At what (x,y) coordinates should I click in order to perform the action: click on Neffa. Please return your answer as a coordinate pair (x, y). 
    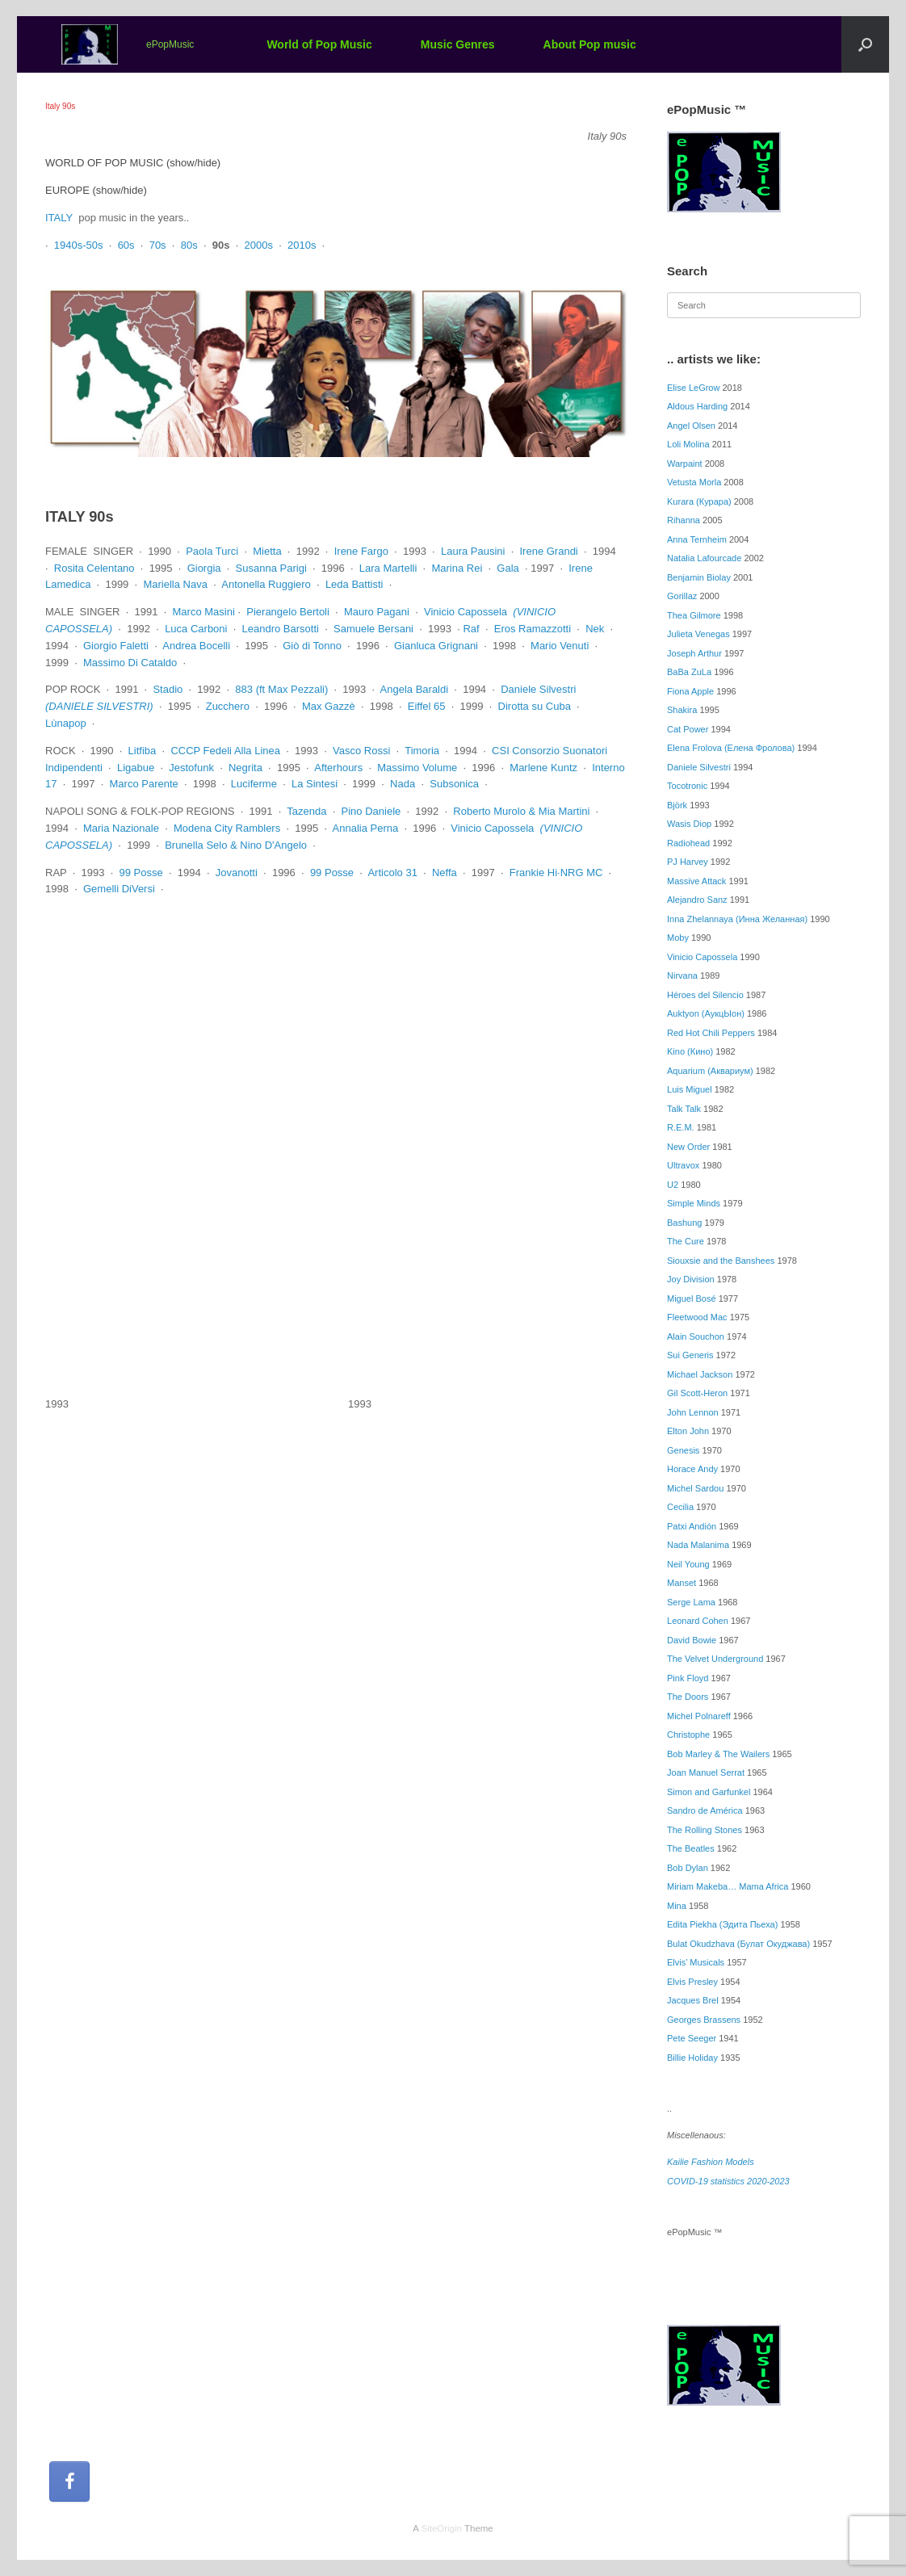
    Looking at the image, I should click on (444, 872).